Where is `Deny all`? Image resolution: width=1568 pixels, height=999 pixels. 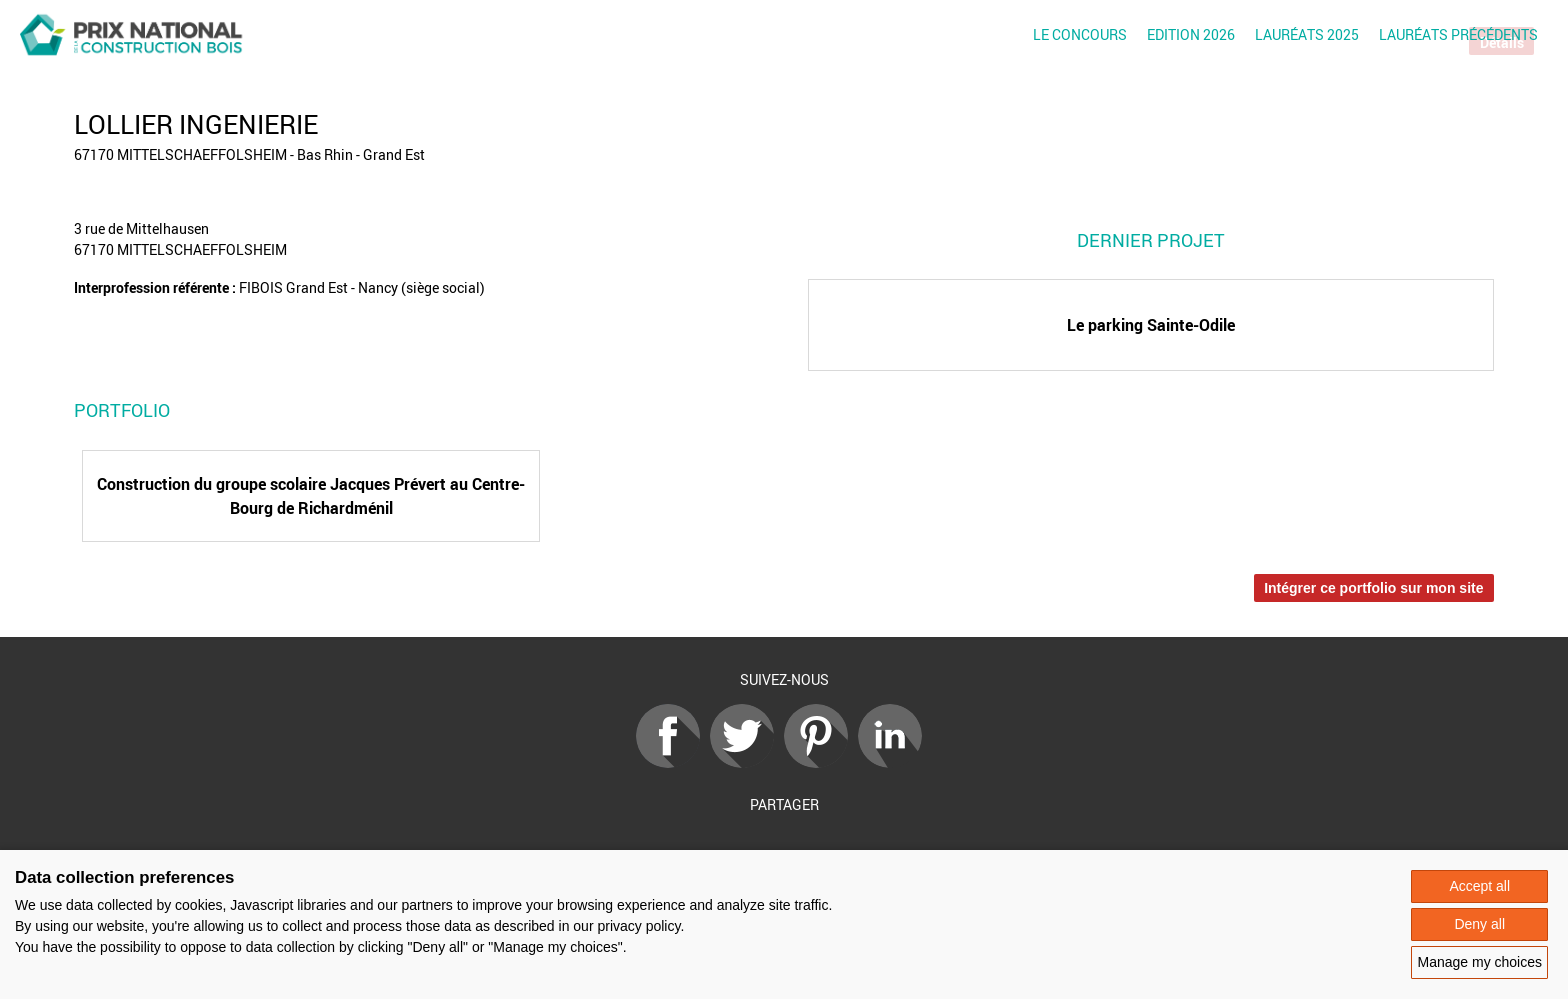
Deny all is located at coordinates (1479, 924).